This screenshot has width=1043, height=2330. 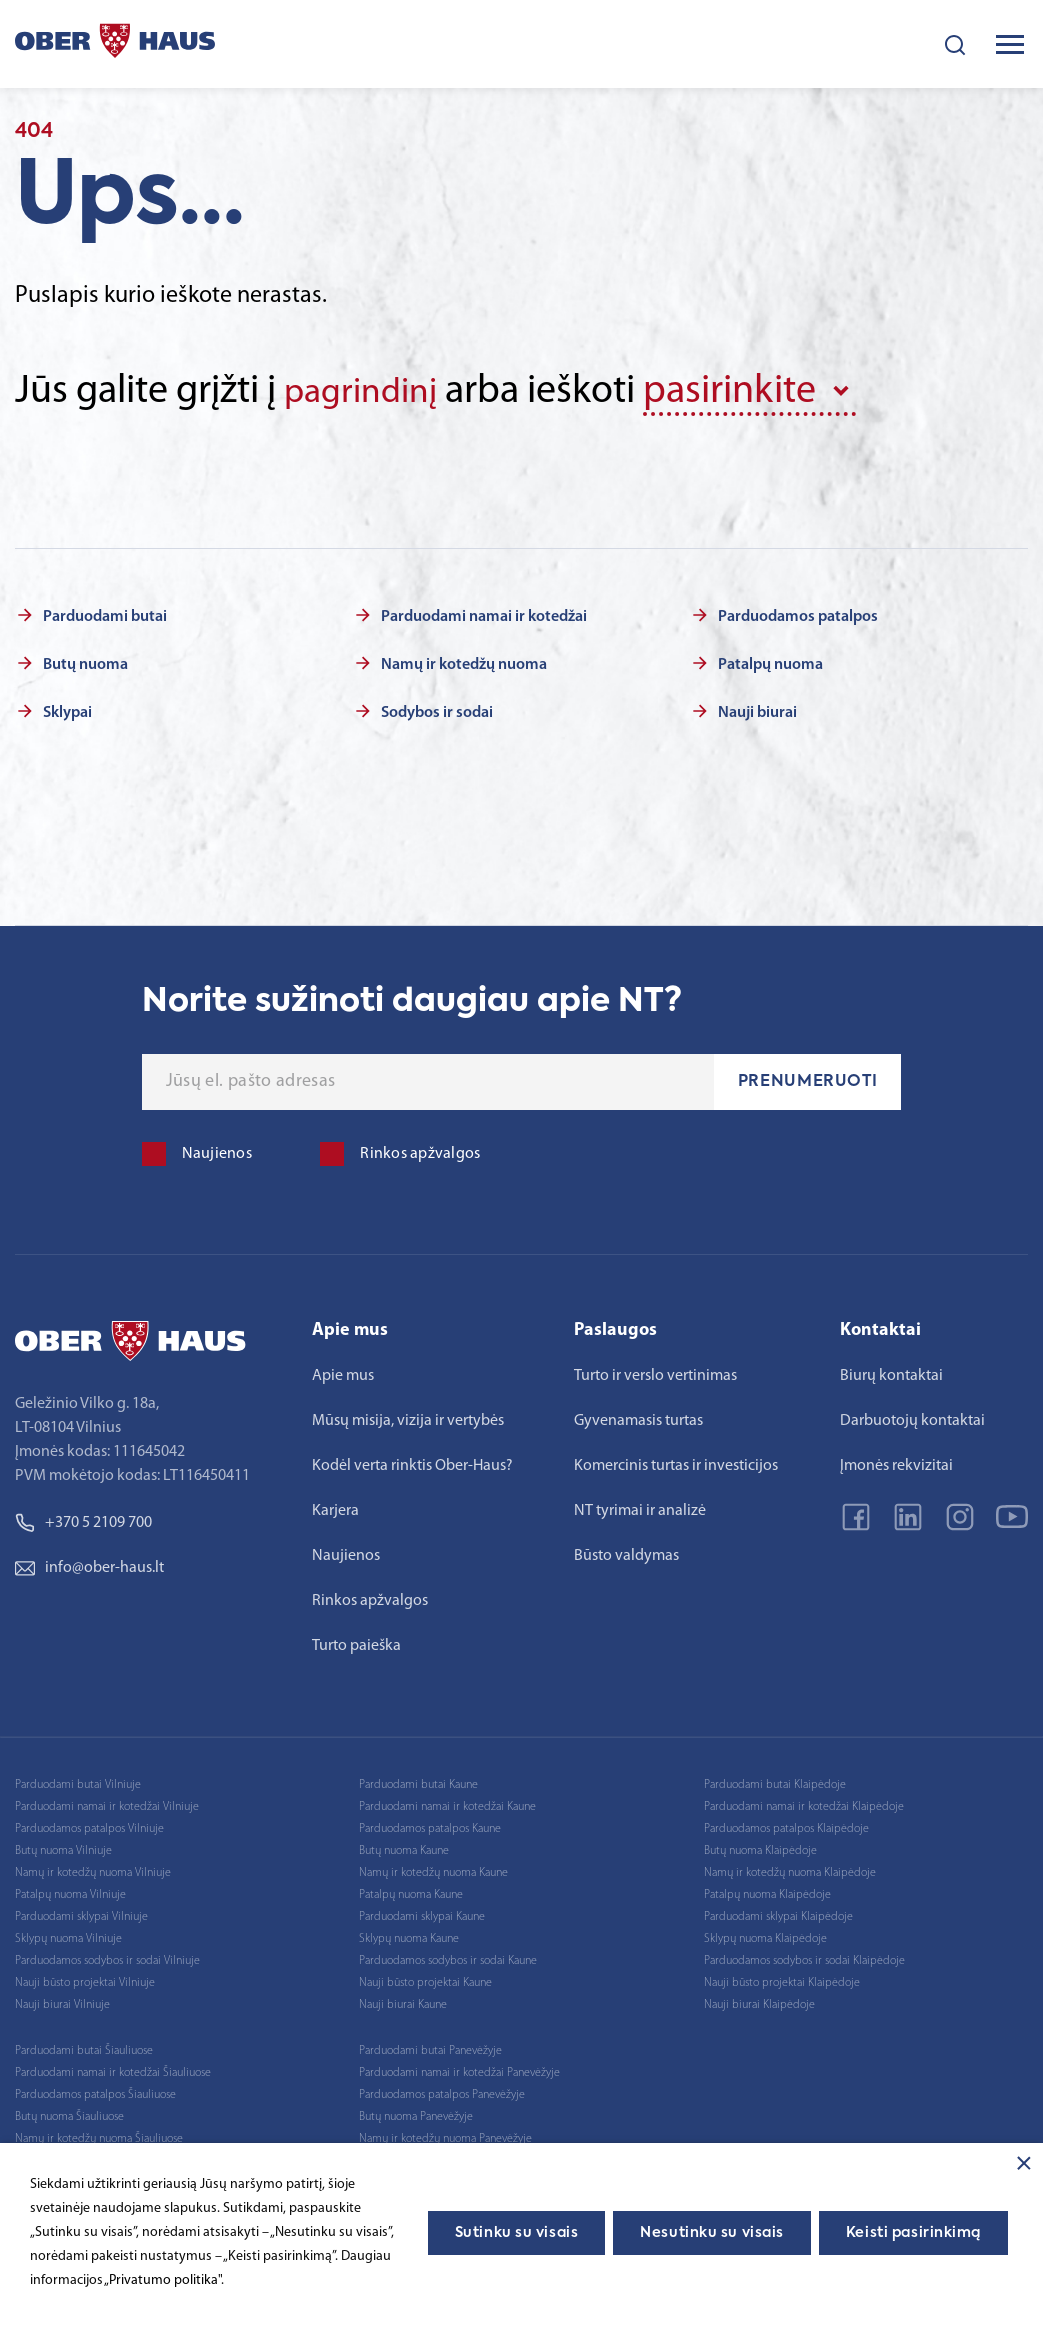 What do you see at coordinates (404, 1847) in the screenshot?
I see `Butų nuoma Kaune` at bounding box center [404, 1847].